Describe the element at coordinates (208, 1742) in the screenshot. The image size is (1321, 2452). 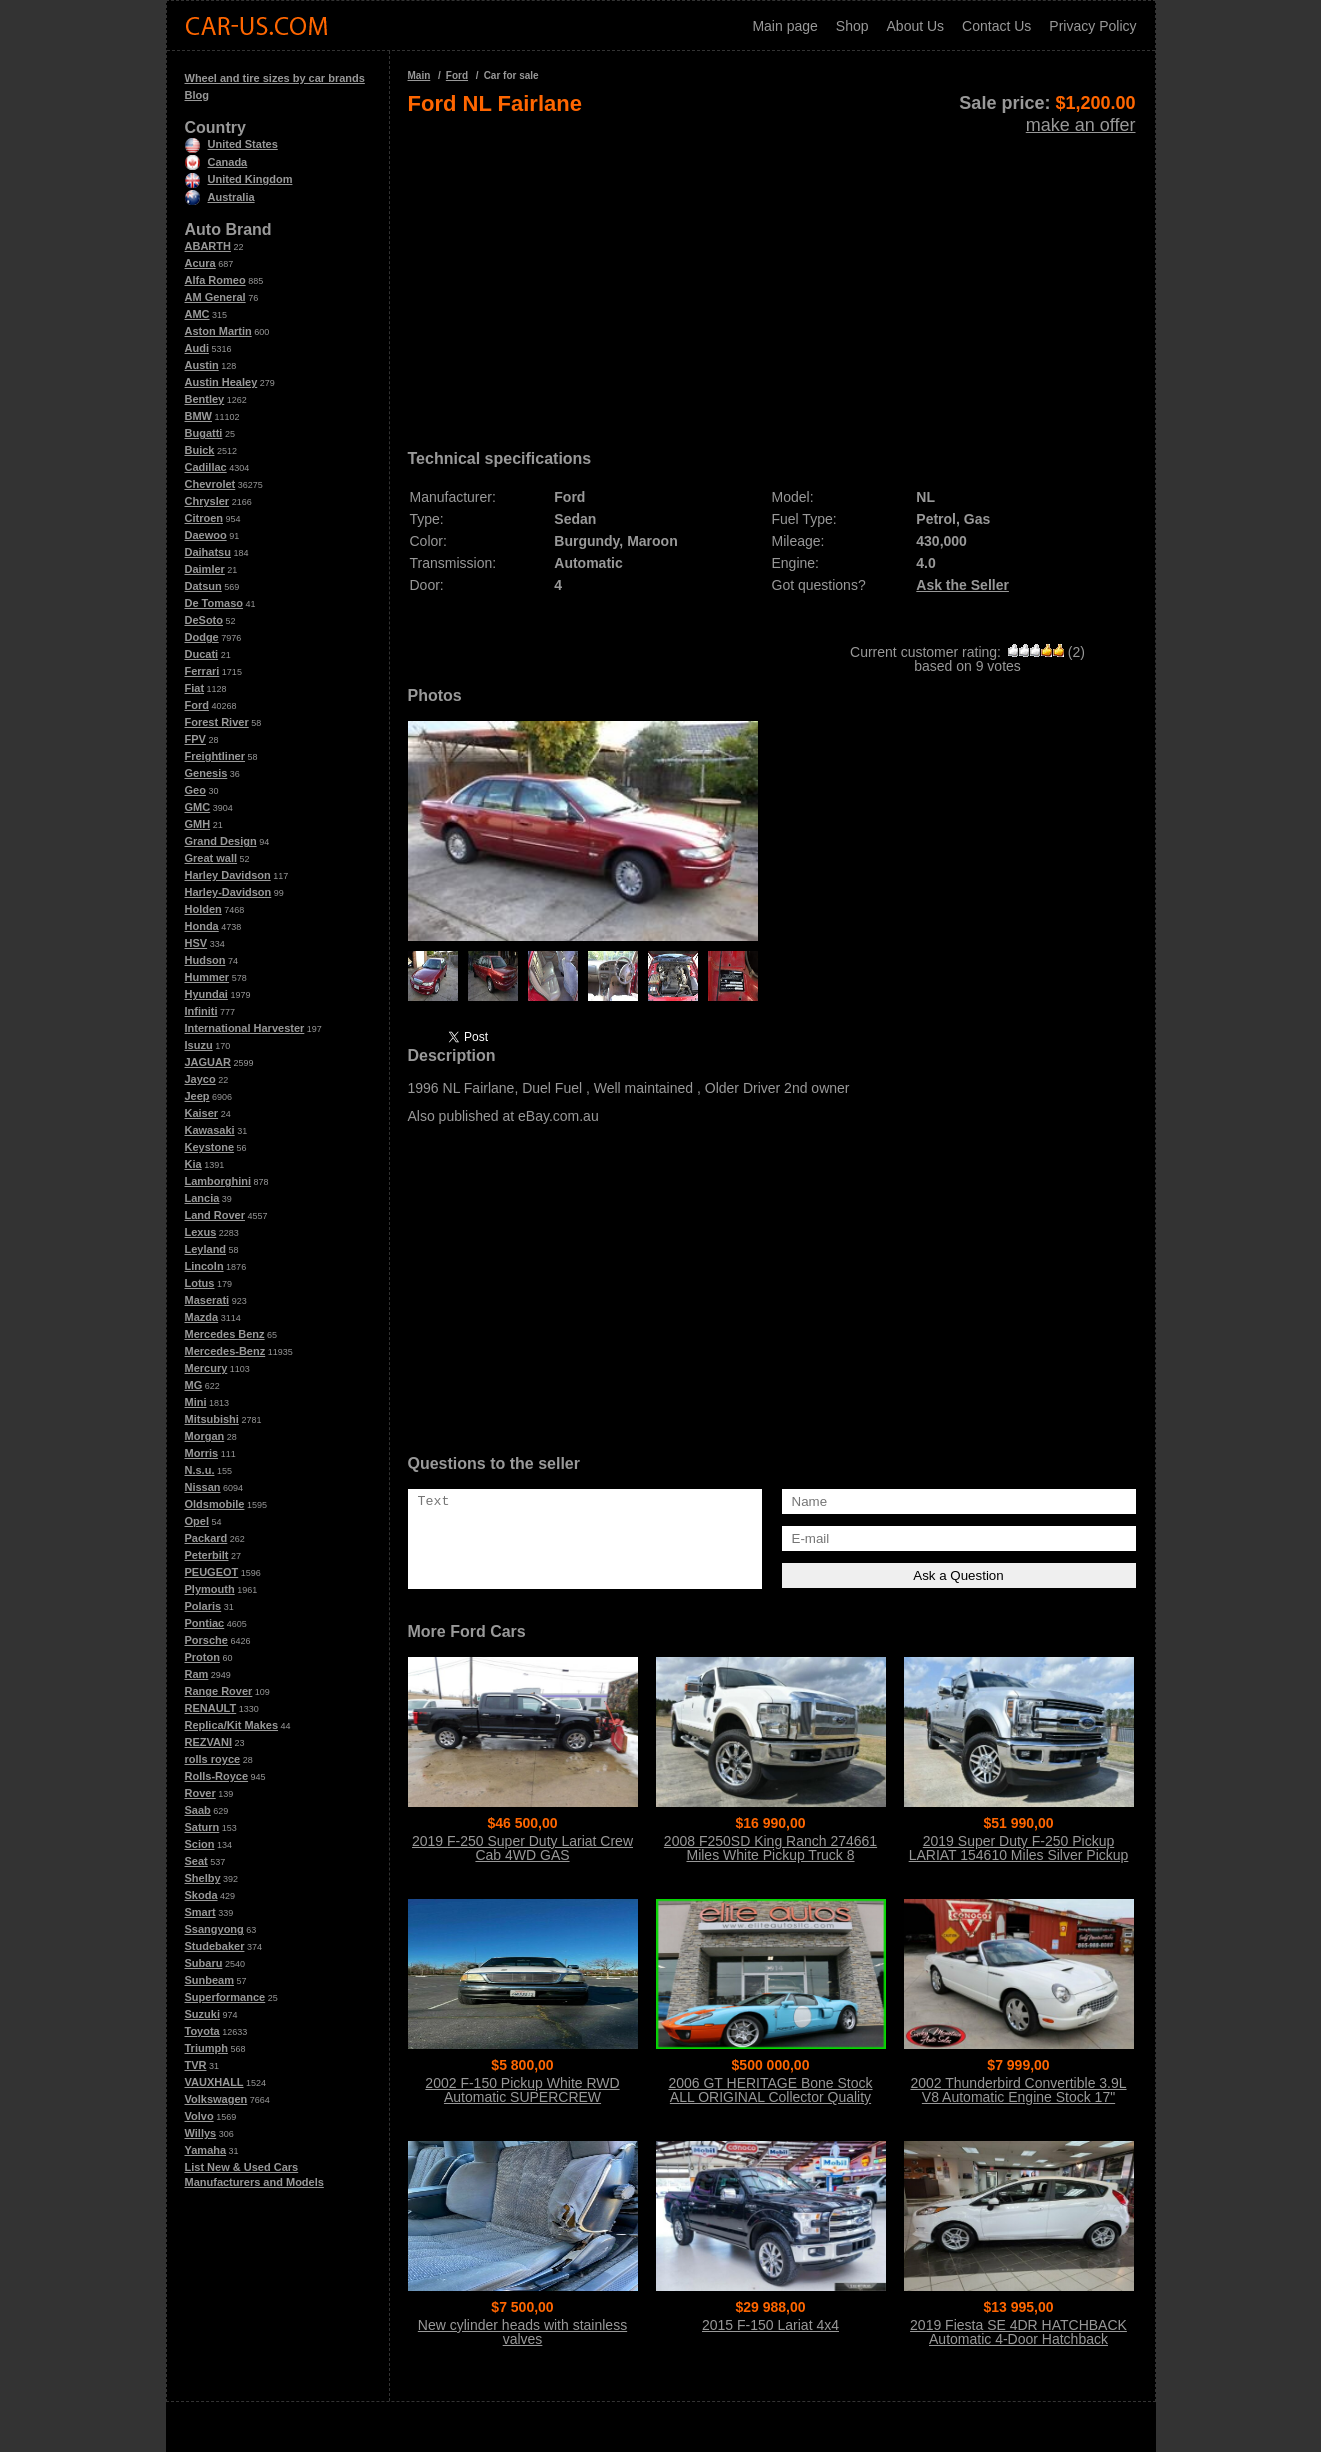
I see `REZVANI` at that location.